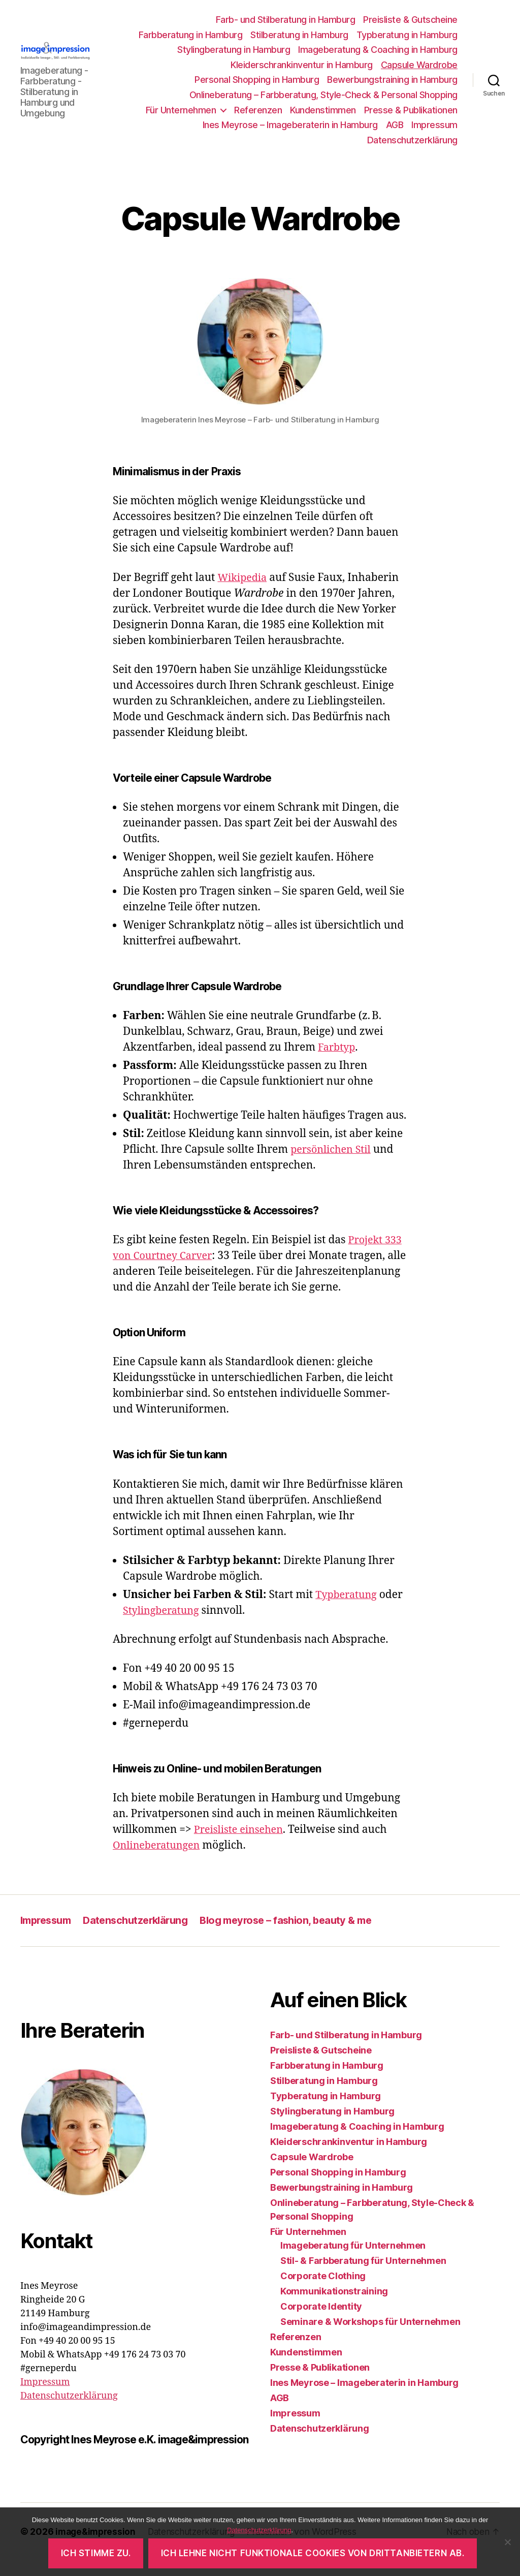 This screenshot has height=2576, width=520. What do you see at coordinates (507, 2542) in the screenshot?
I see `[Ich lehne nicht funktionale Cookies von Drittanbietern ab.]` at bounding box center [507, 2542].